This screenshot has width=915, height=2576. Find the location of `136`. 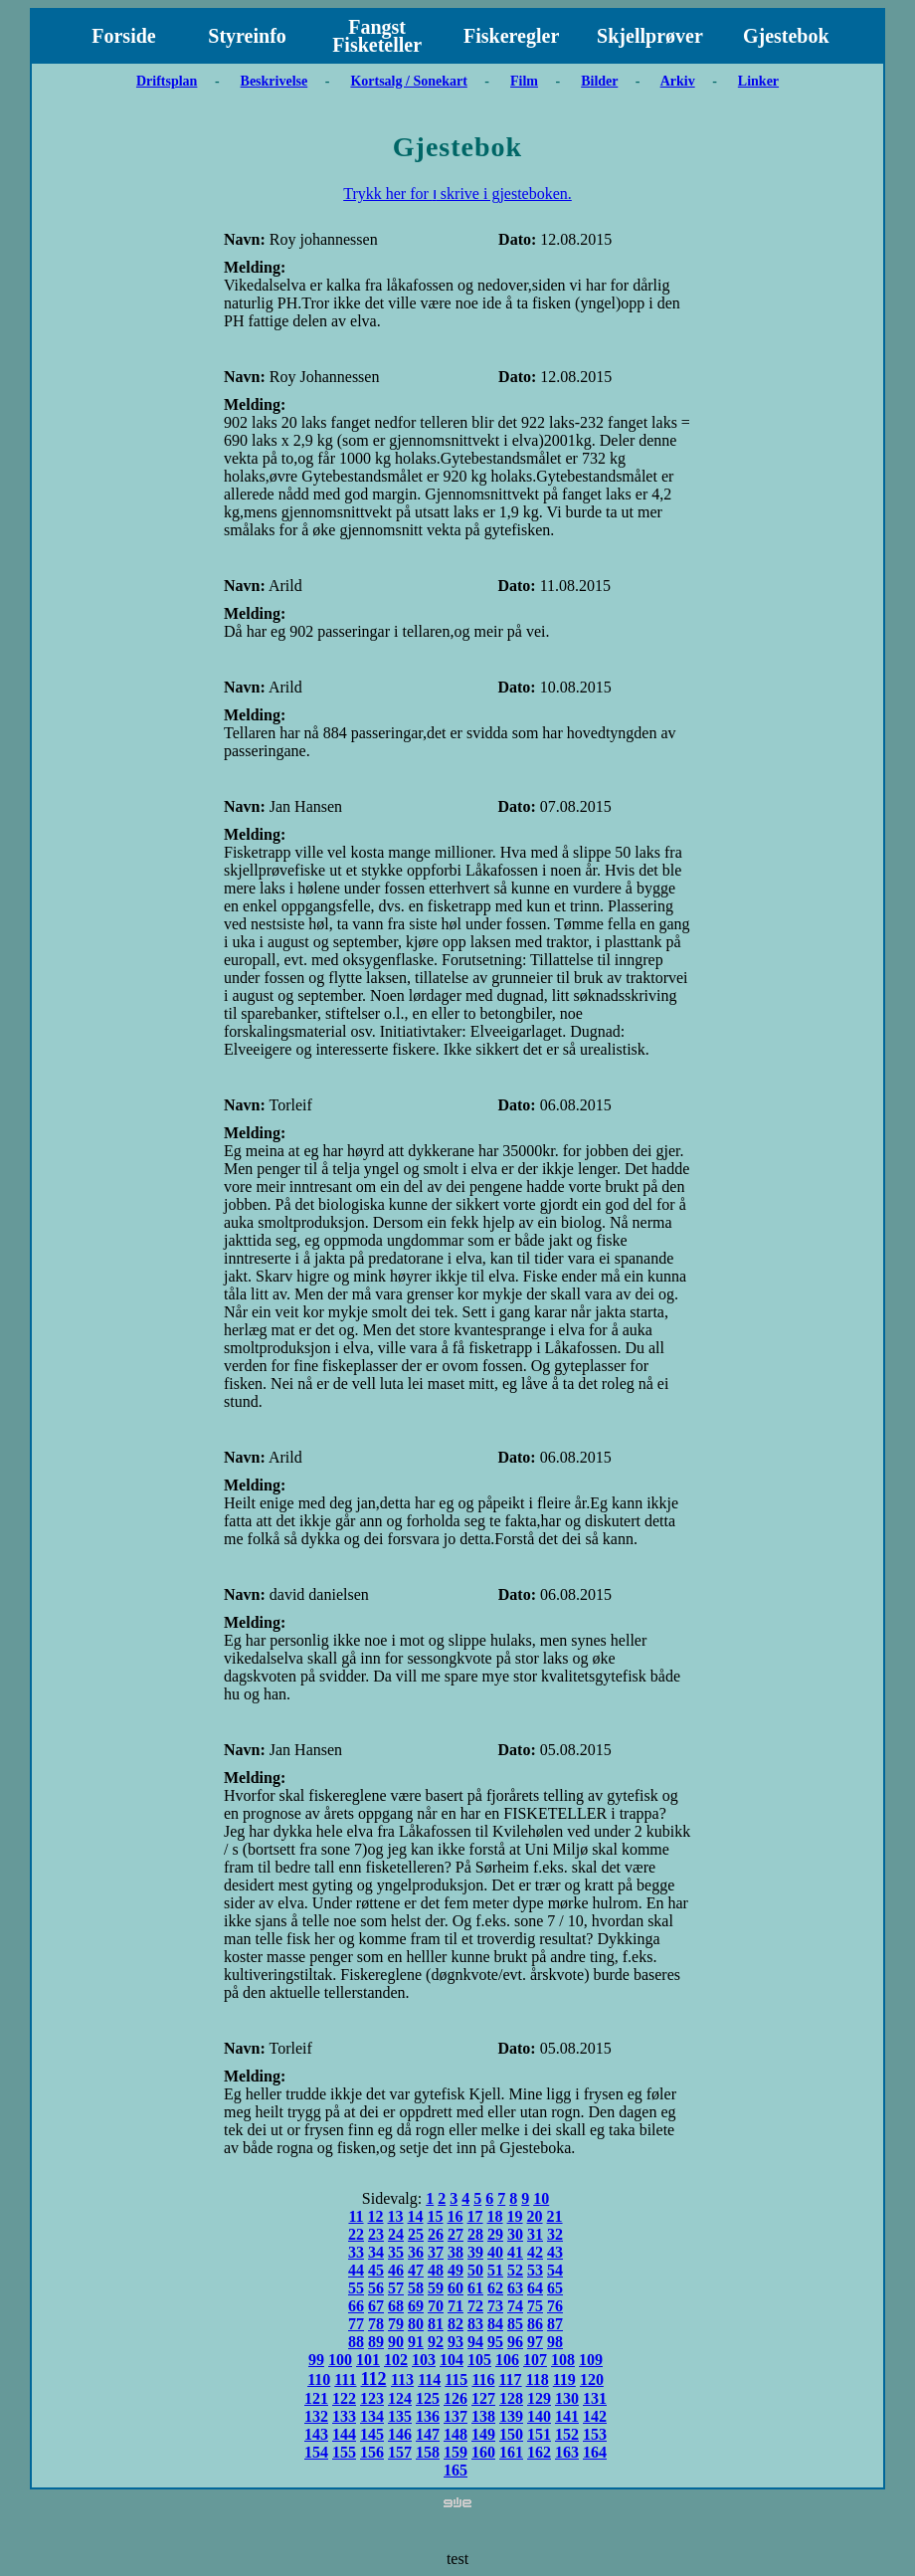

136 is located at coordinates (428, 2416).